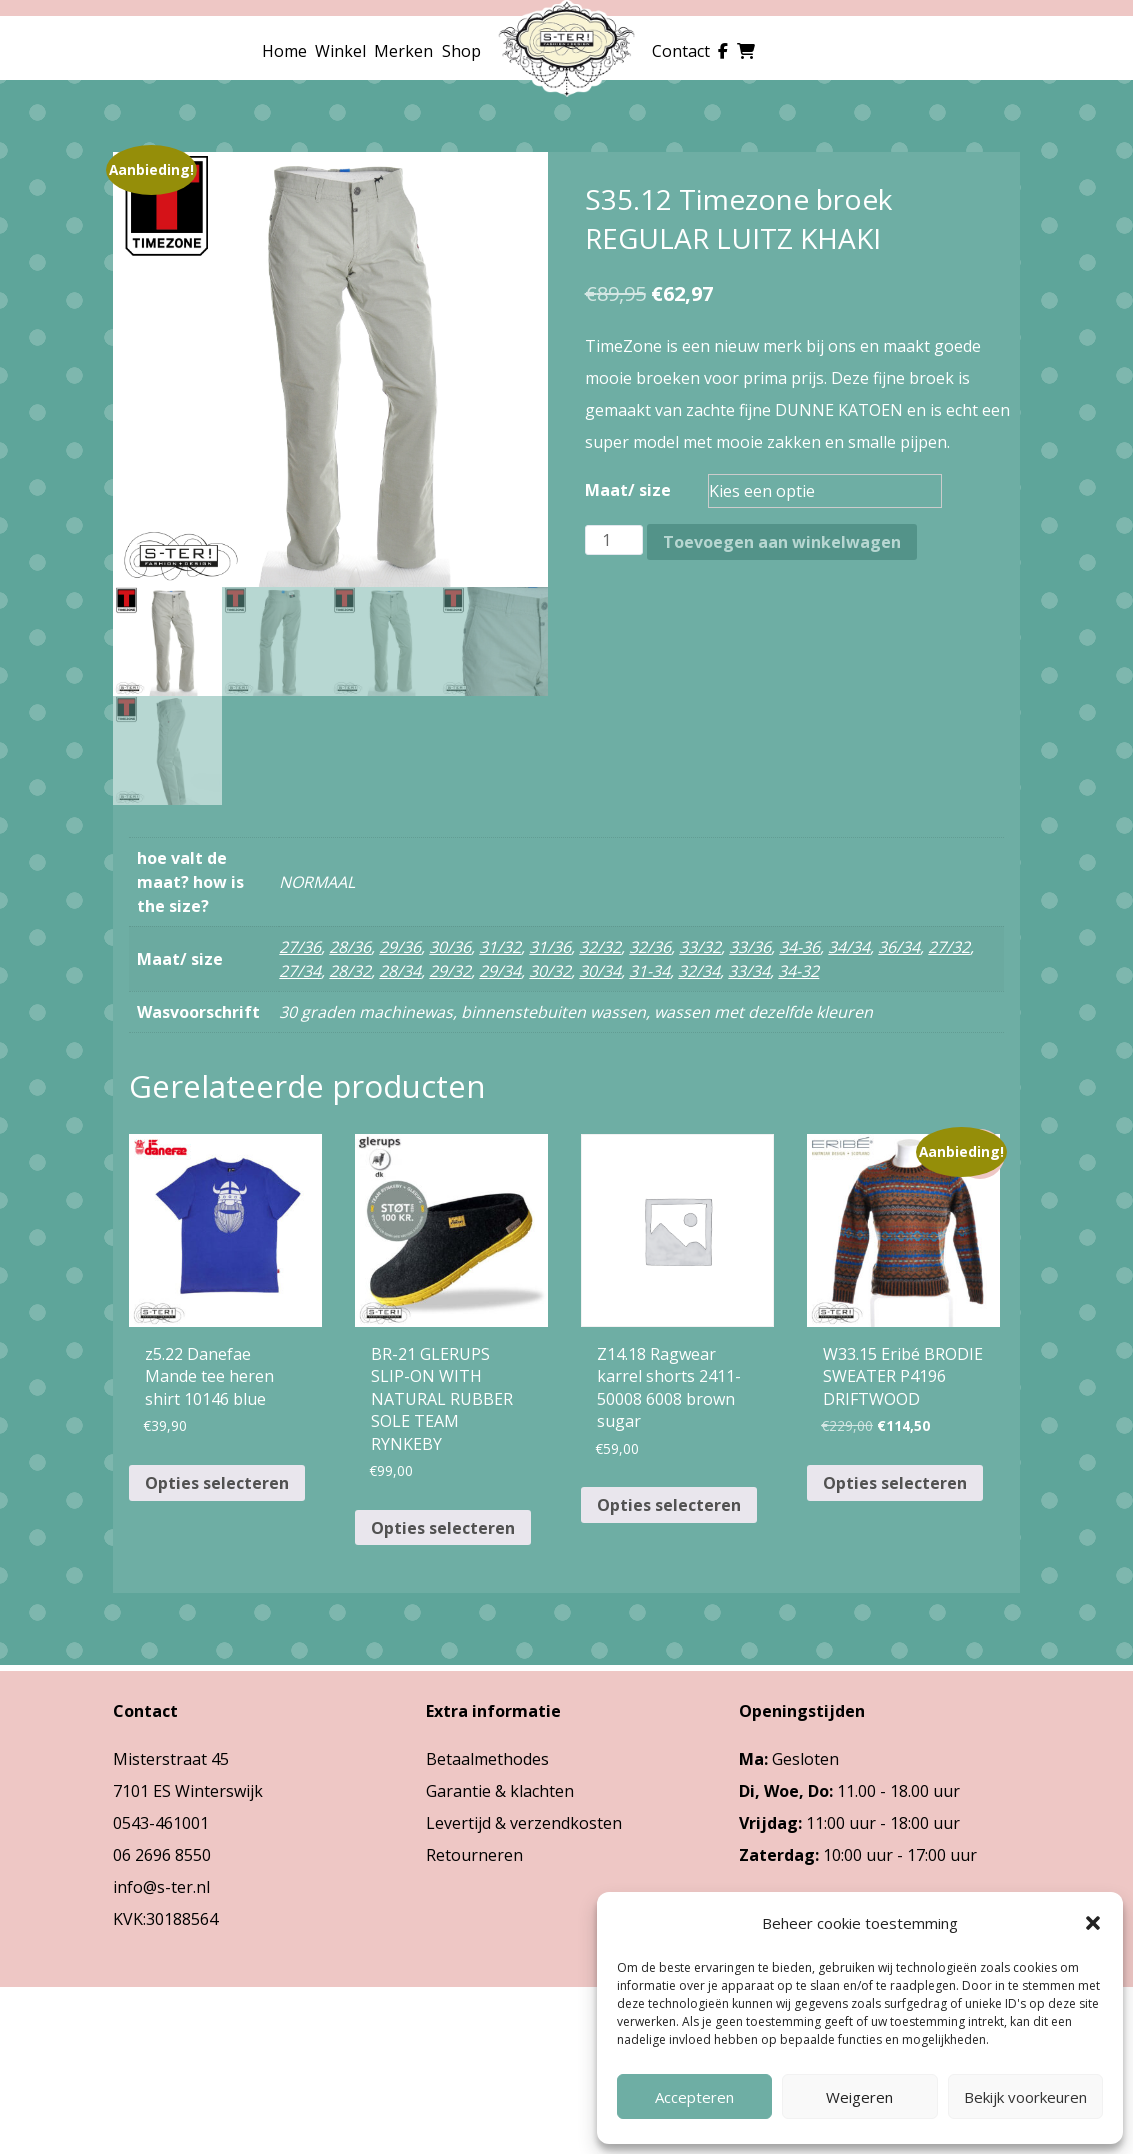 This screenshot has width=1133, height=2154. I want to click on 27/32, so click(949, 947).